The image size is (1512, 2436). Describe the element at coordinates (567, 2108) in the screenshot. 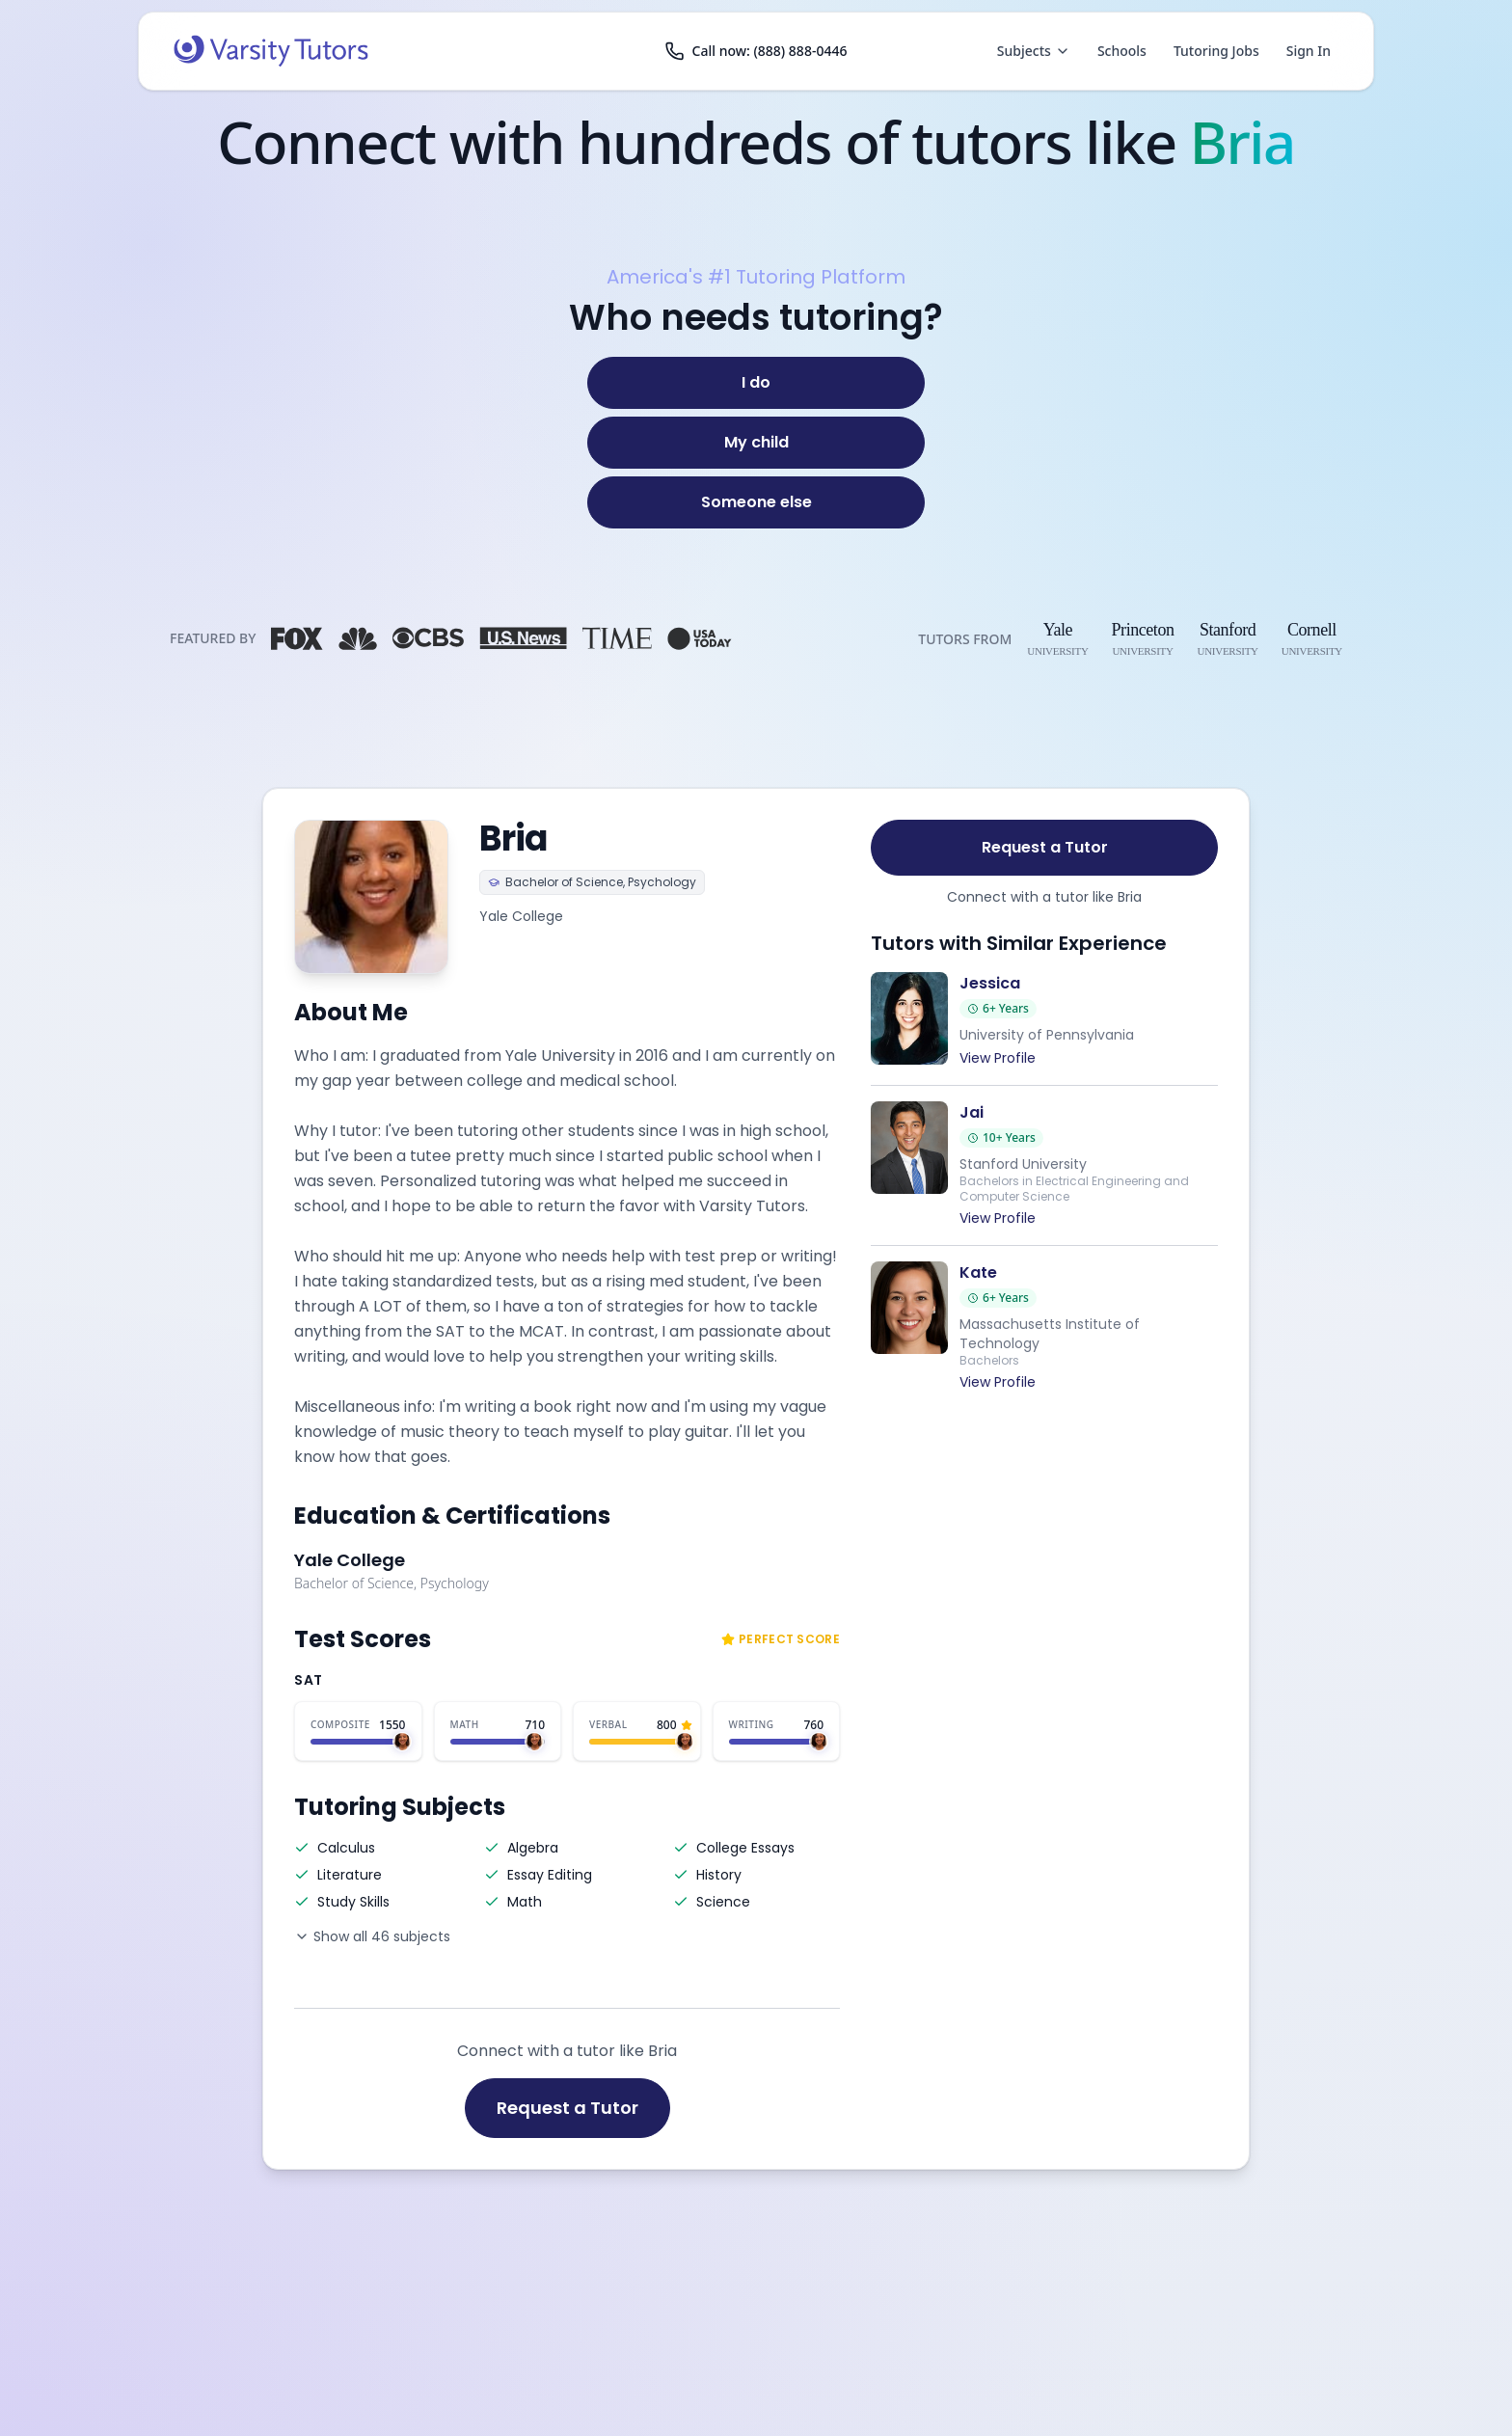

I see `Request a Tutor` at that location.